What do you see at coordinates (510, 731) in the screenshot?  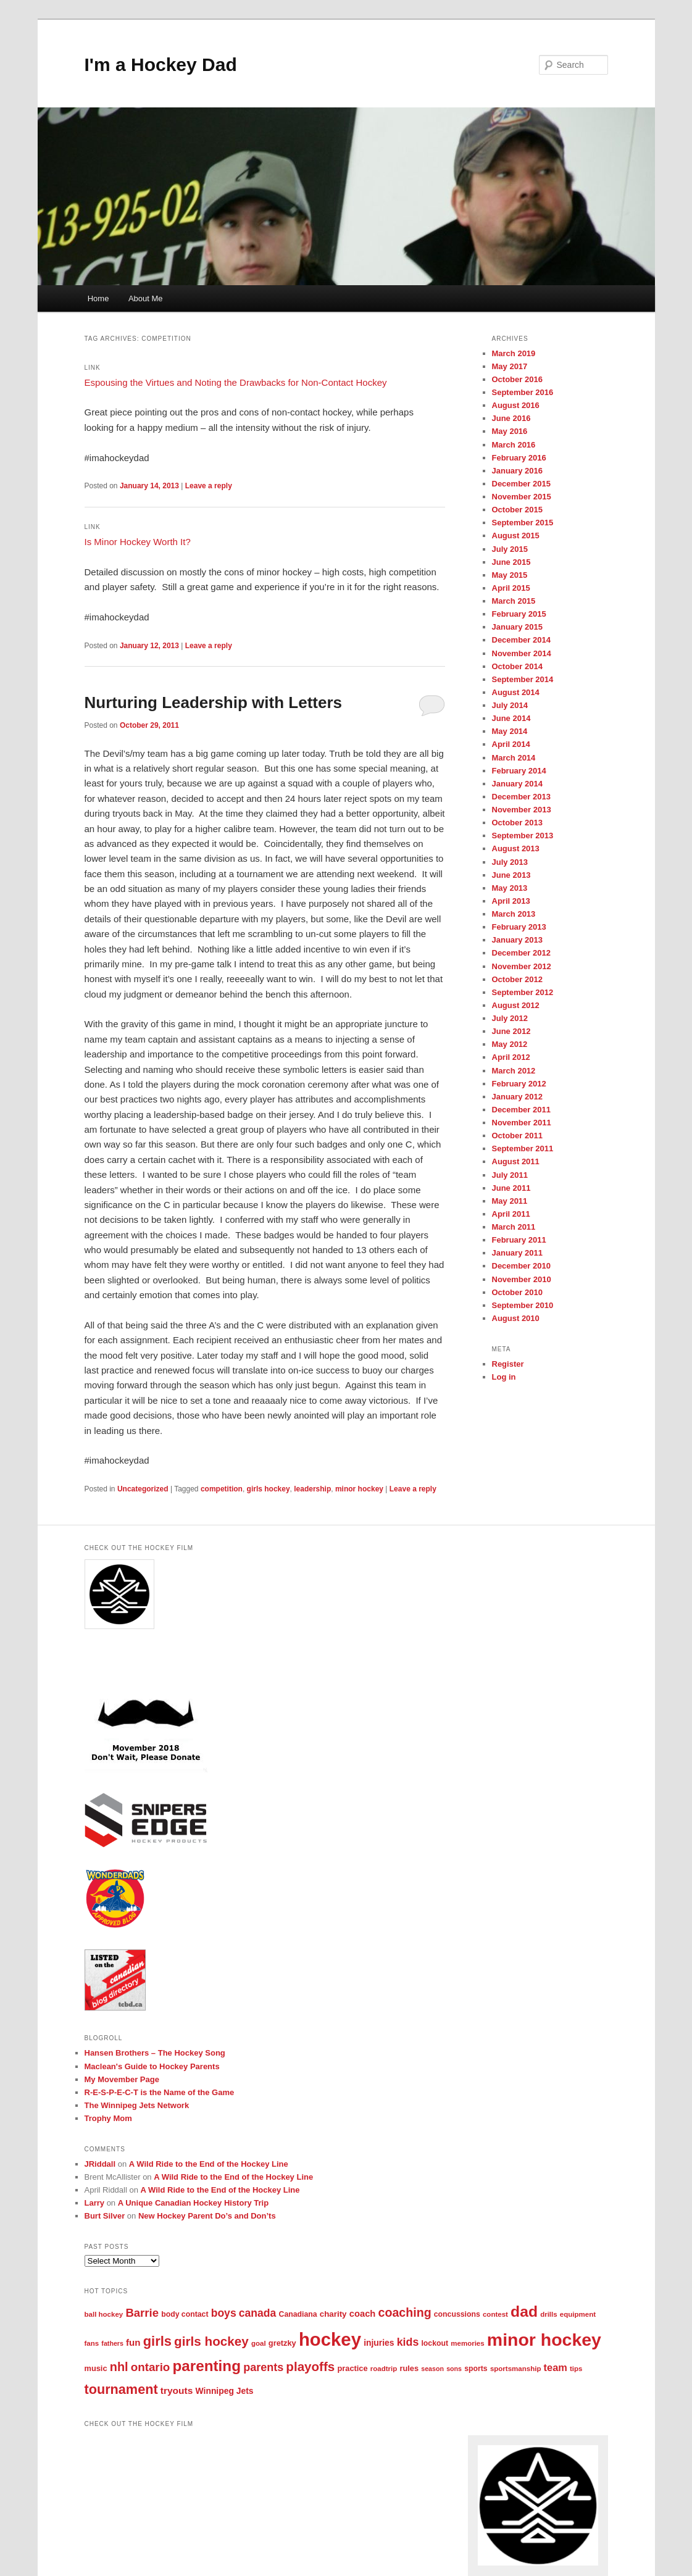 I see `May 2014` at bounding box center [510, 731].